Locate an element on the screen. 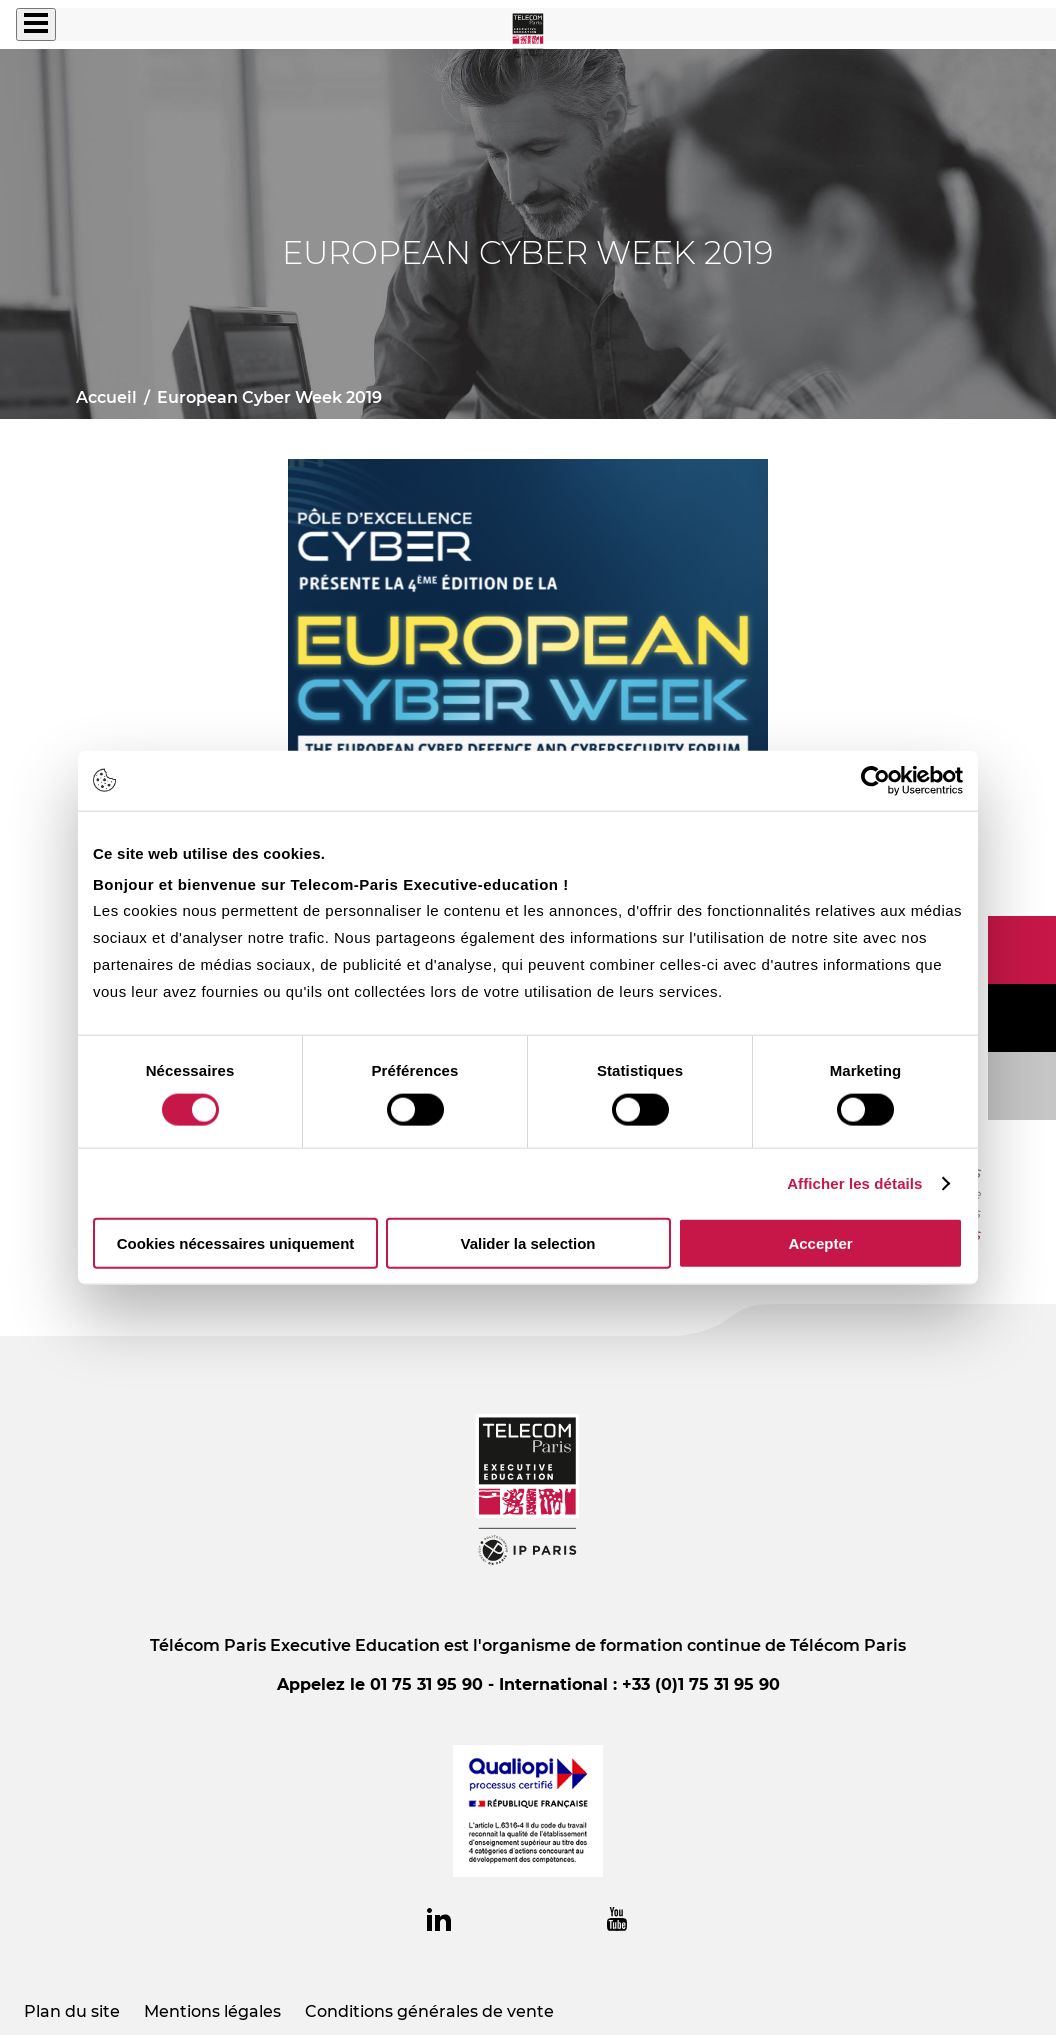 The image size is (1056, 2035). Valider la selection is located at coordinates (527, 1243).